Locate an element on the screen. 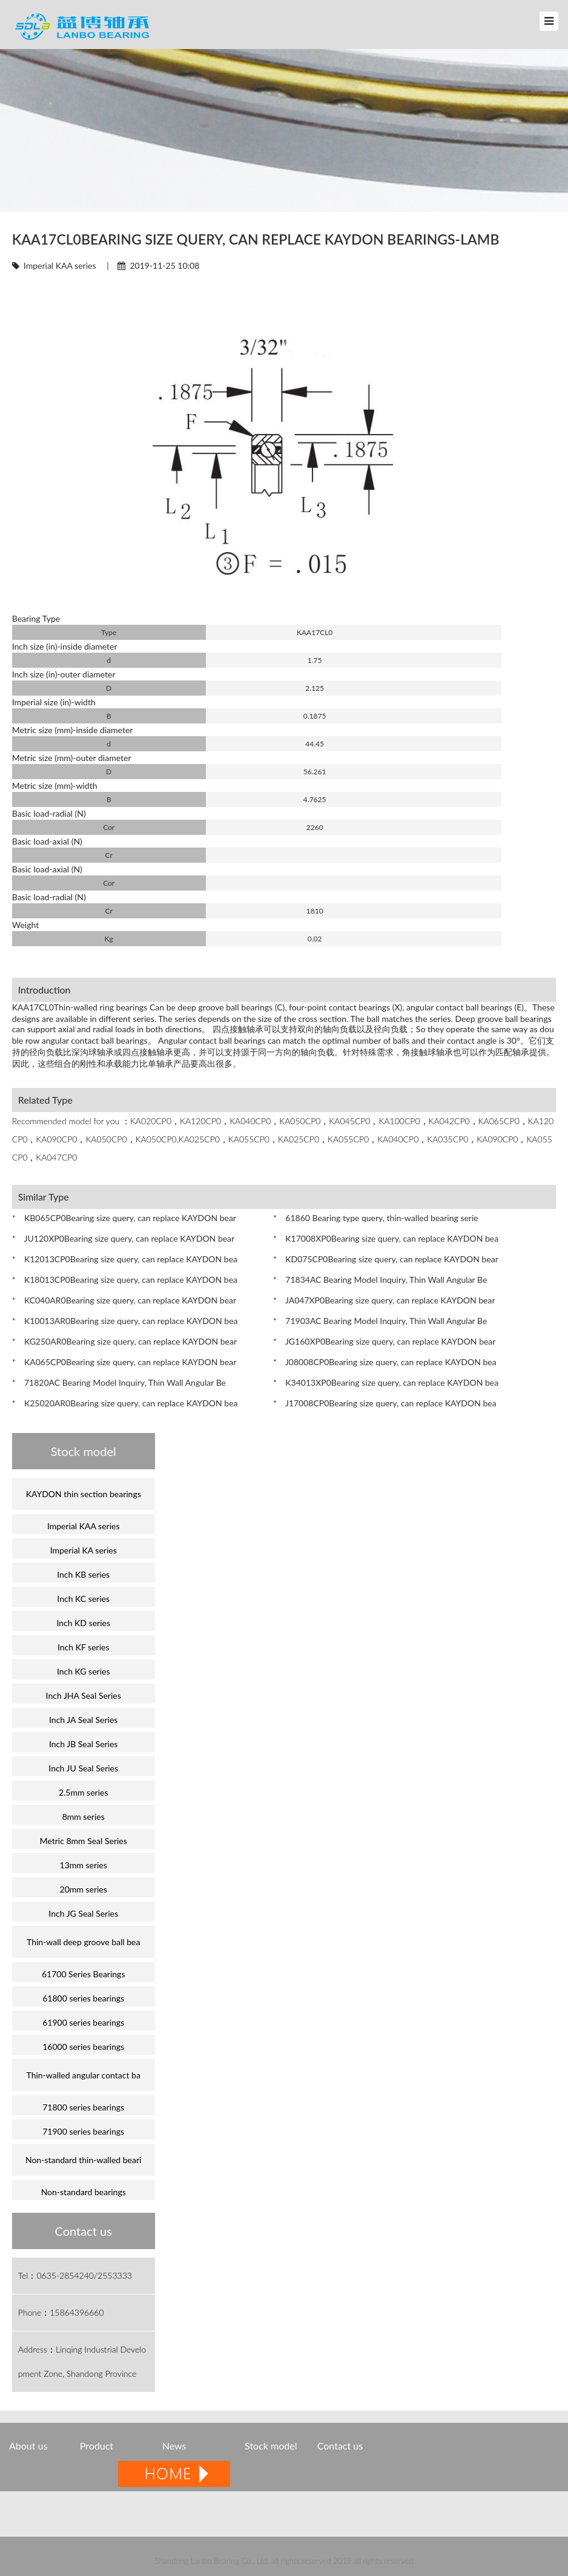 The width and height of the screenshot is (568, 2576). Imperial KA series is located at coordinates (83, 1550).